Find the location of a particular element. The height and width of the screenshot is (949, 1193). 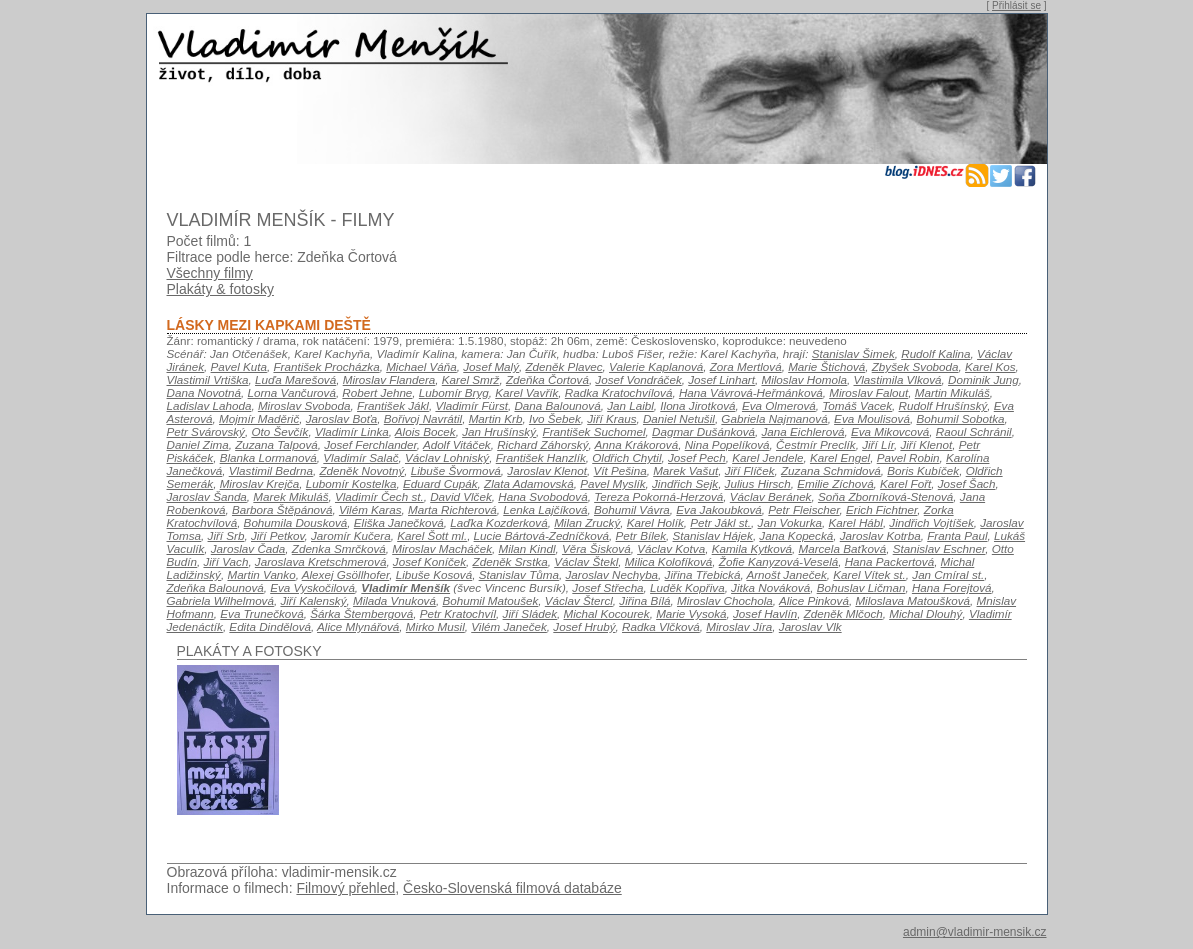

Dana Balounová is located at coordinates (557, 405).